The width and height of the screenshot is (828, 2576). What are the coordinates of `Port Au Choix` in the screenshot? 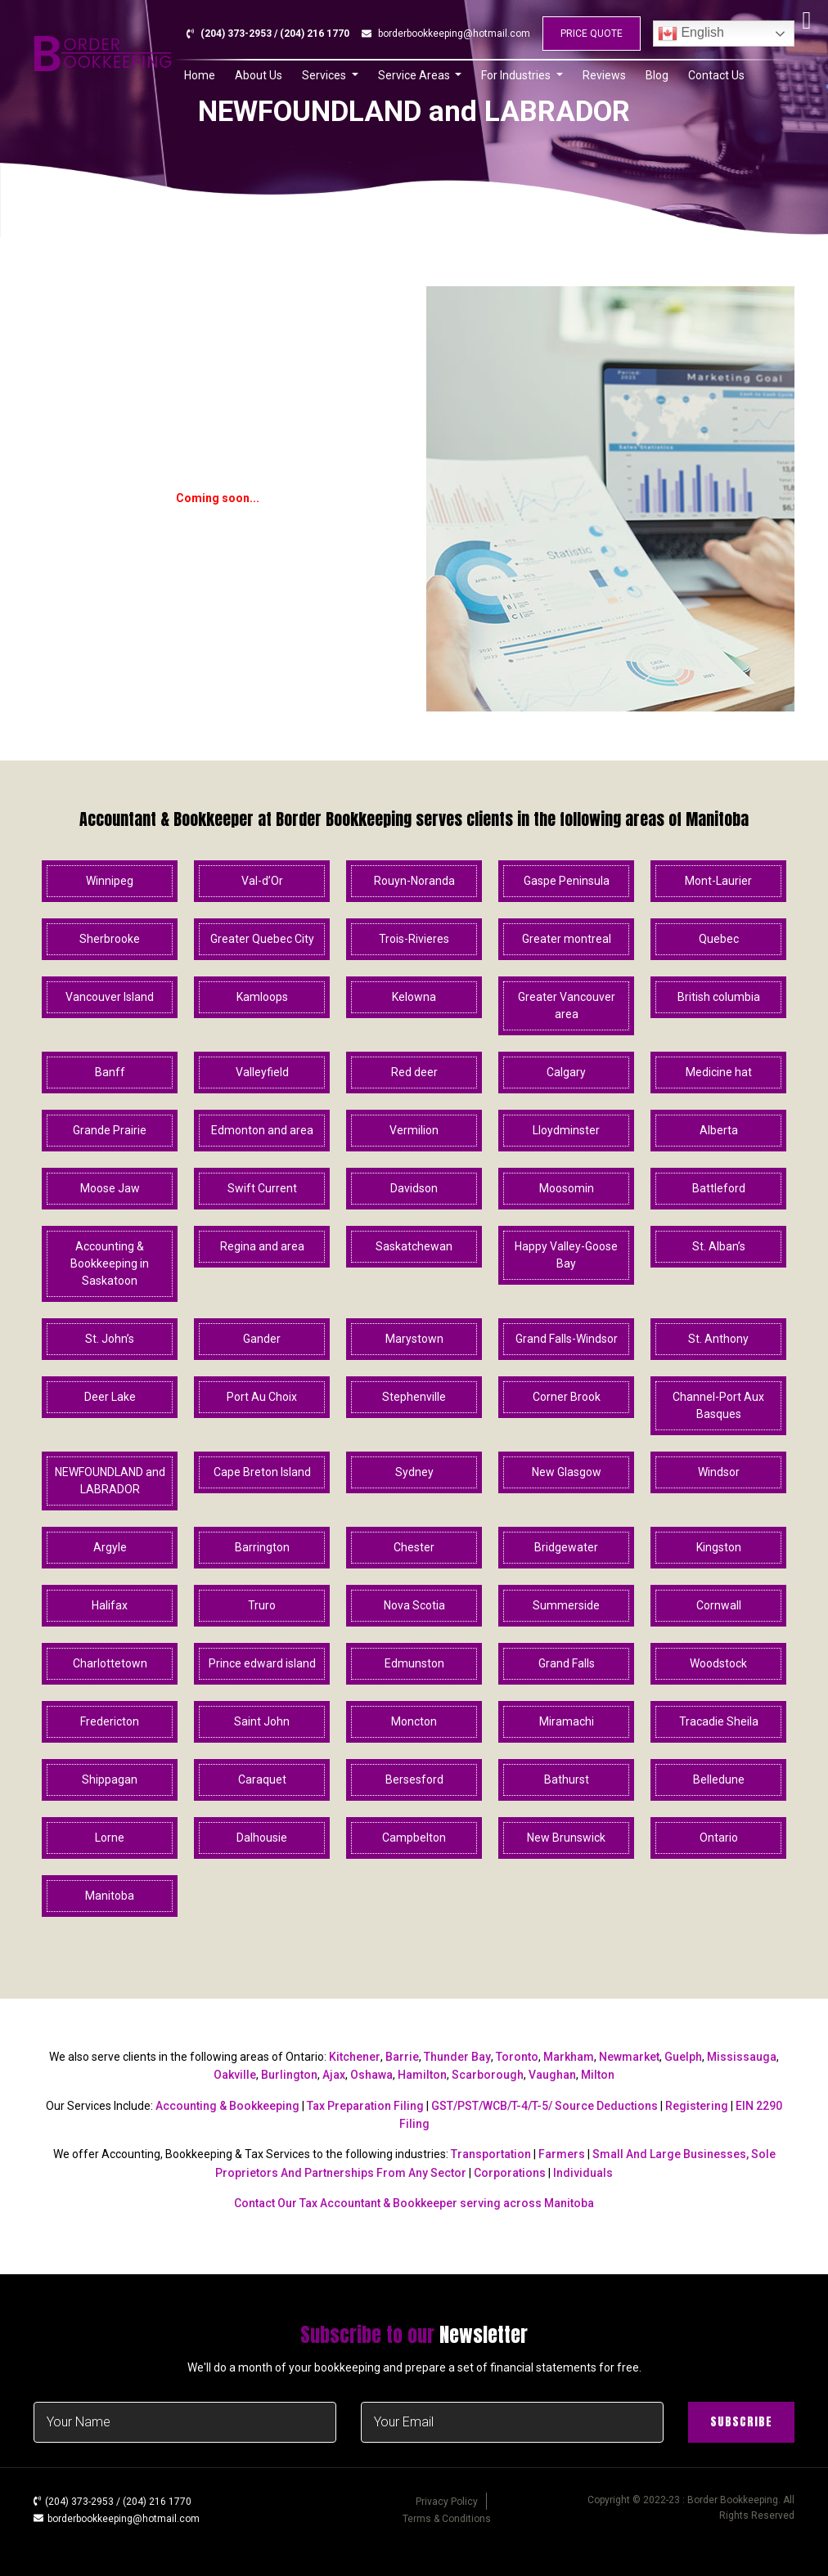 It's located at (262, 1396).